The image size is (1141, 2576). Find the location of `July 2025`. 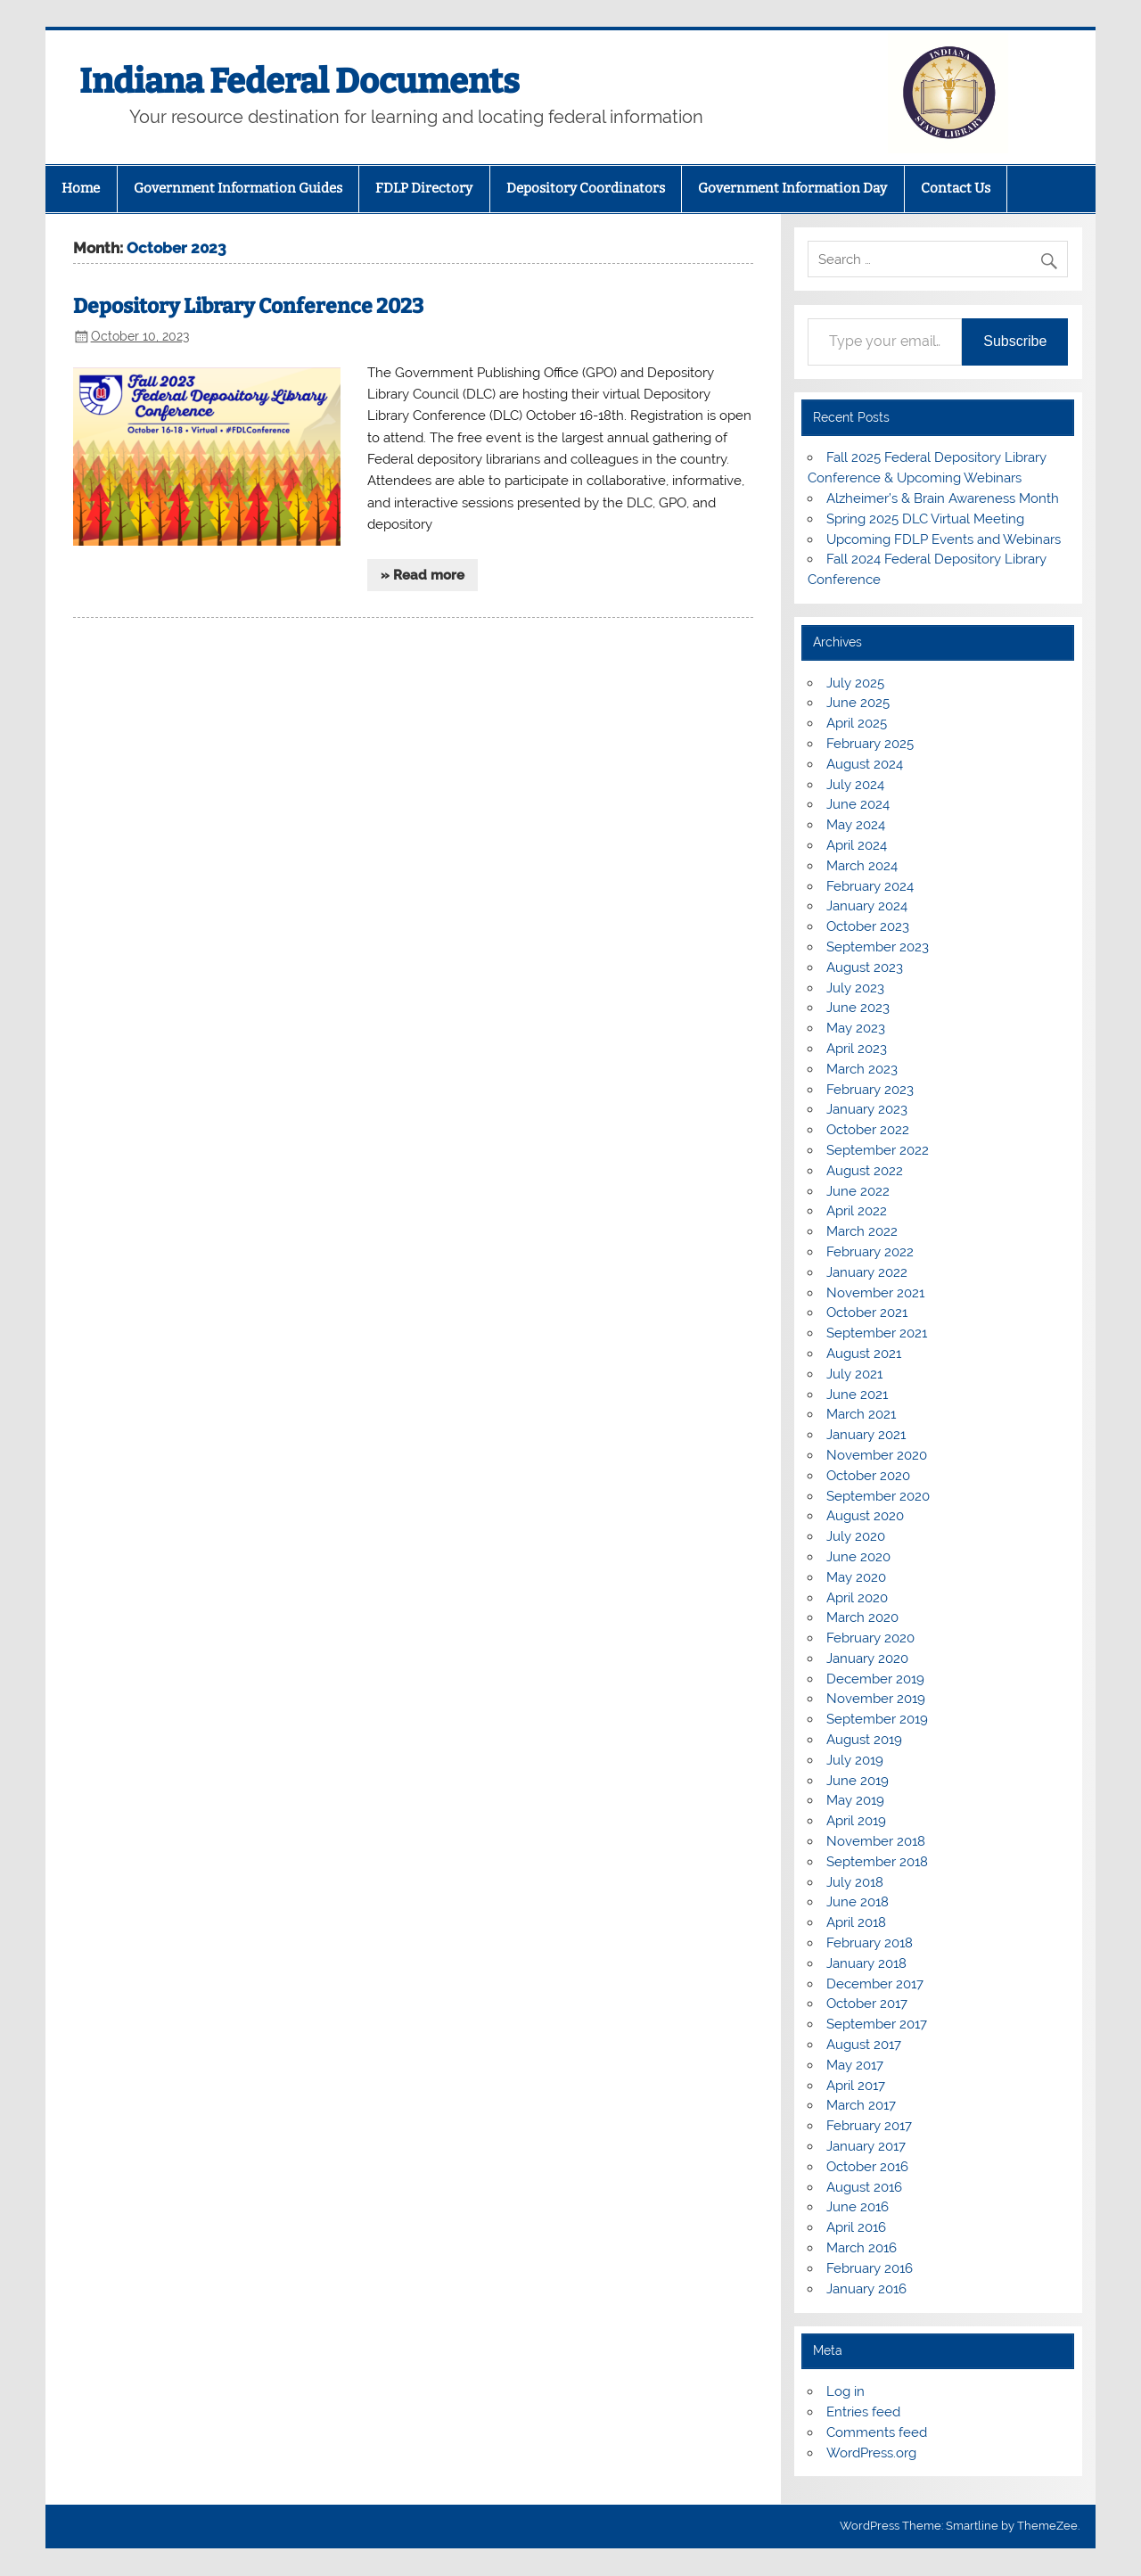

July 2025 is located at coordinates (855, 683).